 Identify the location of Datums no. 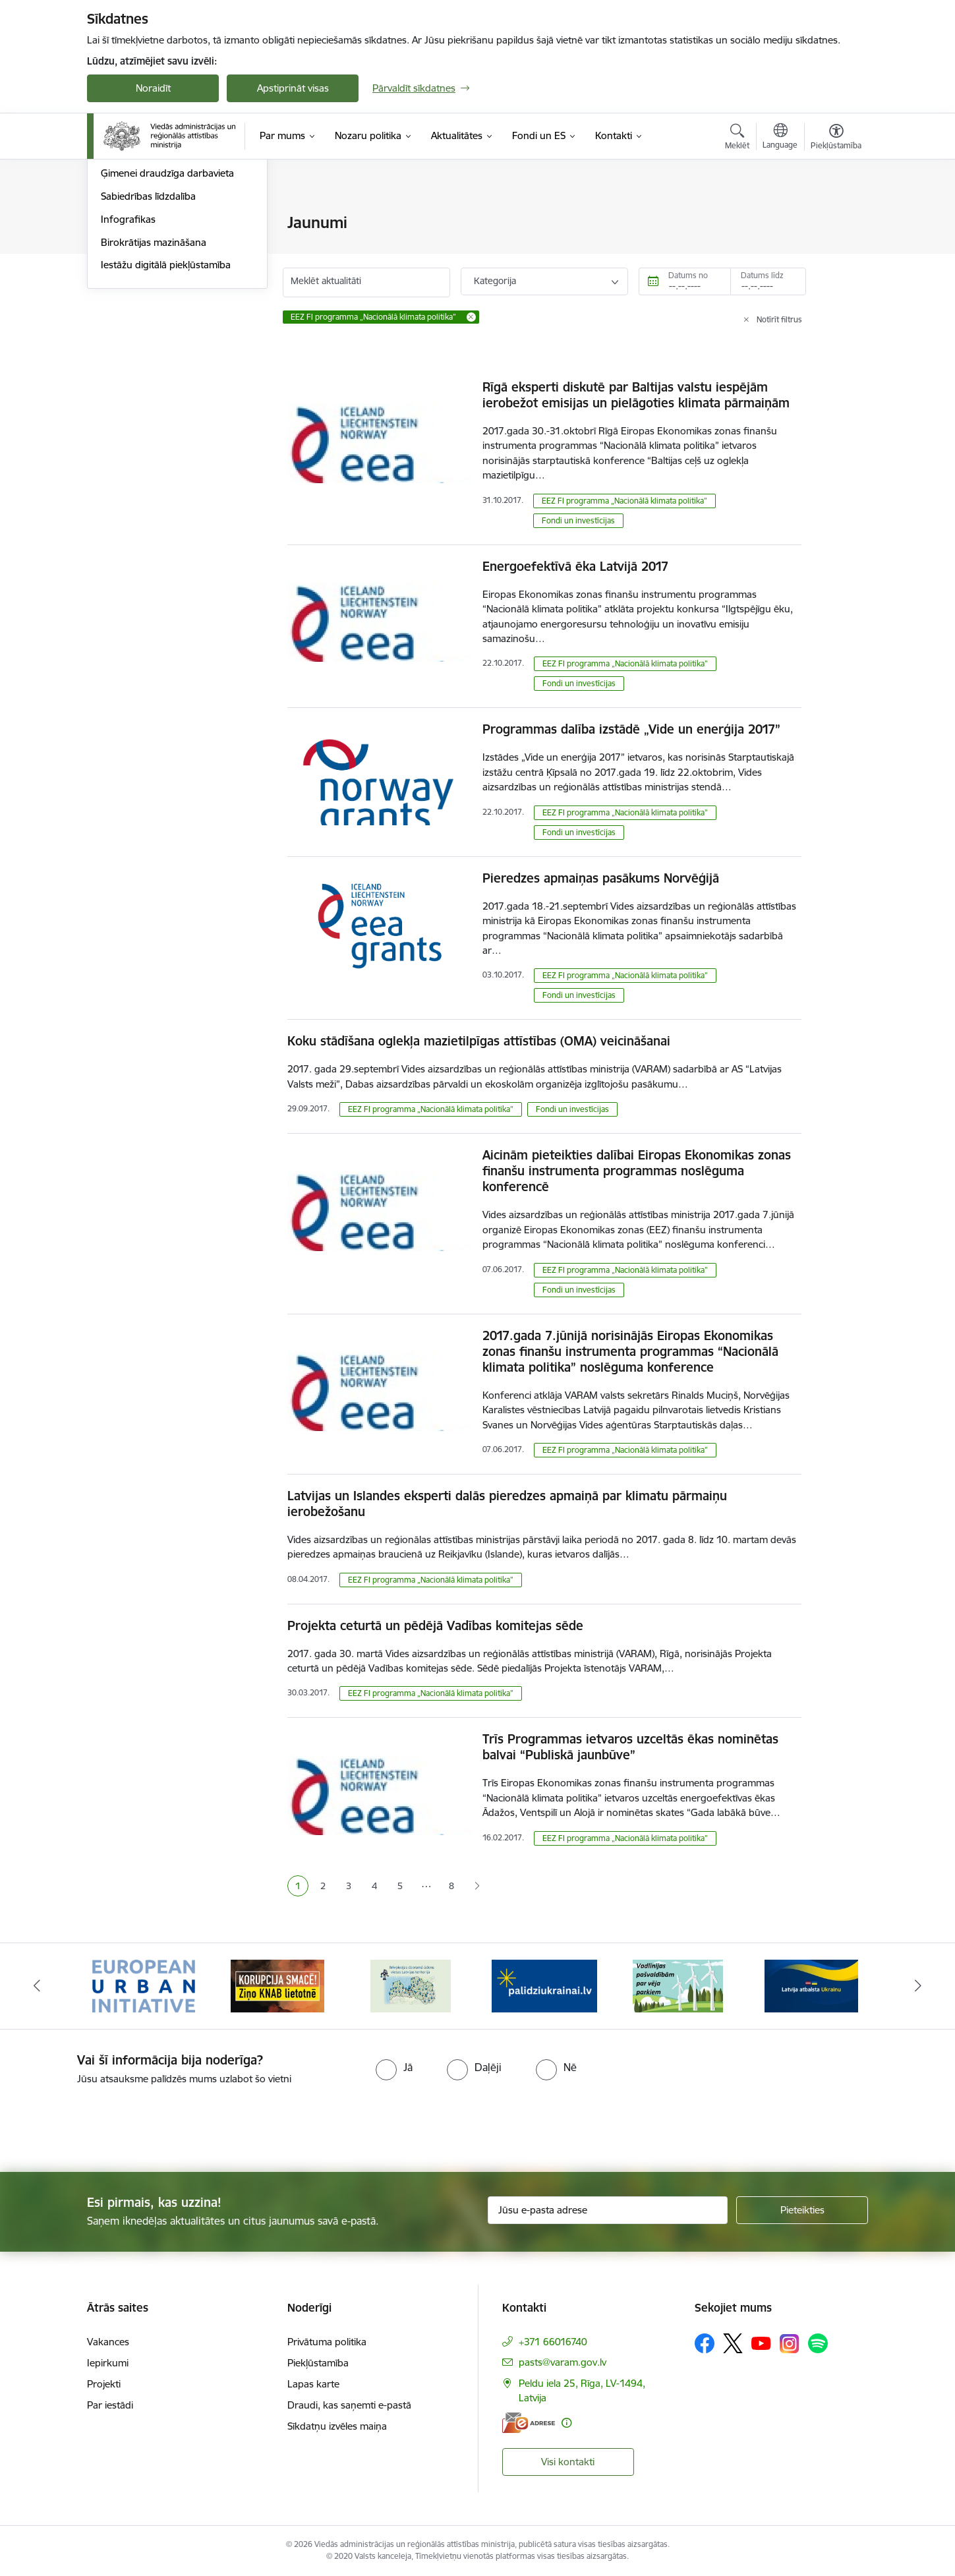
(688, 275).